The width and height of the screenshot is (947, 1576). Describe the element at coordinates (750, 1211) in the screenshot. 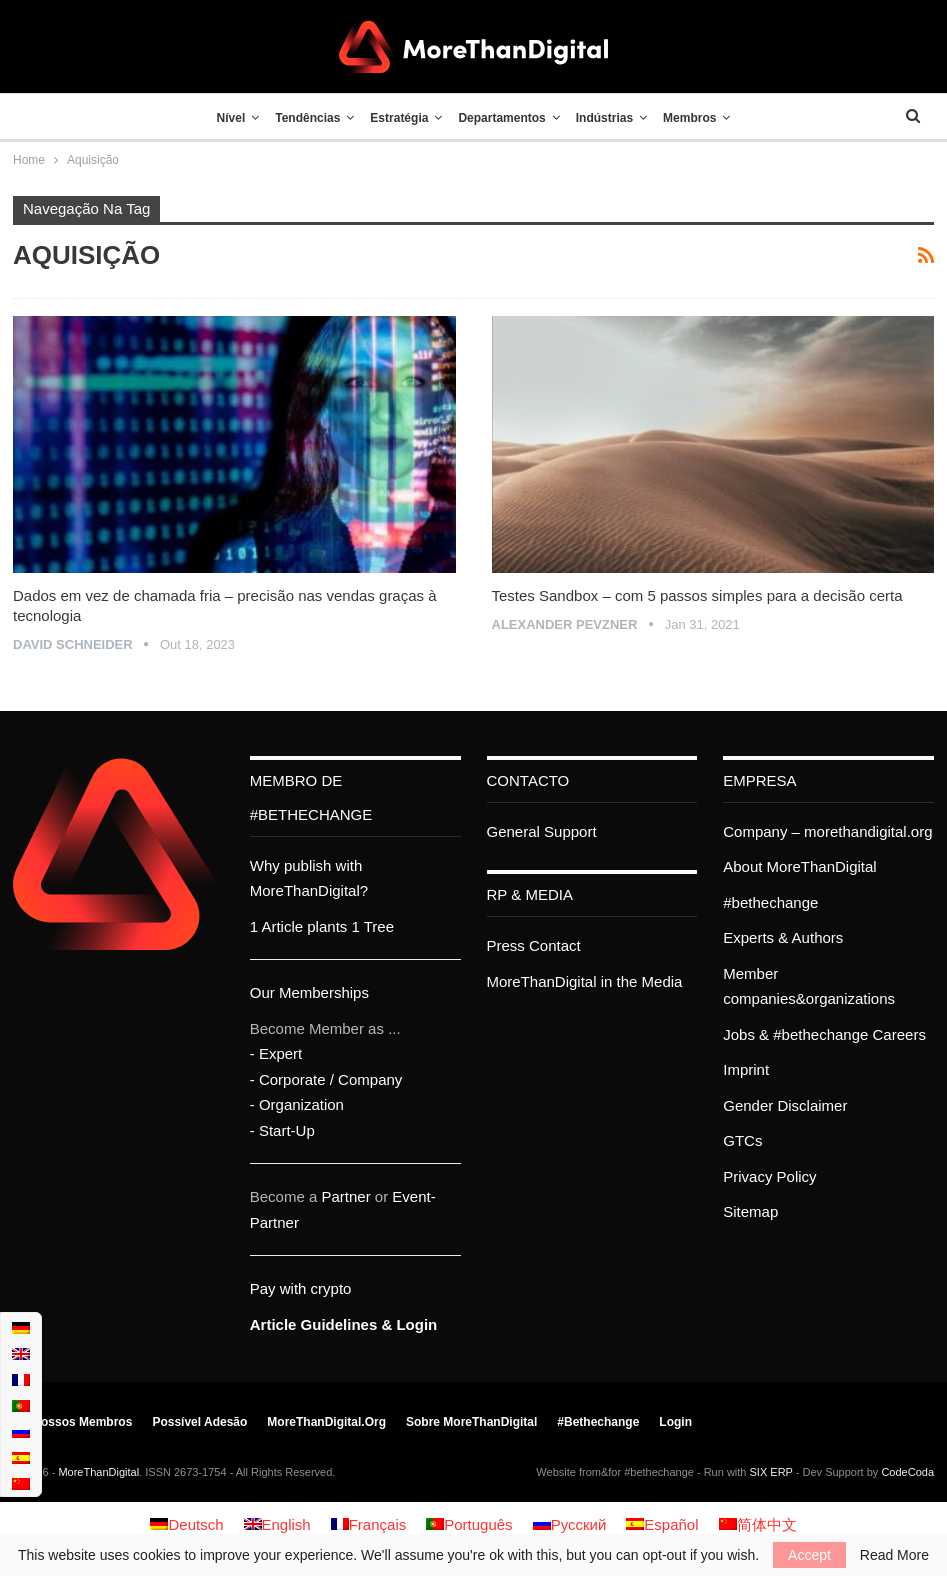

I see `Sitemap` at that location.